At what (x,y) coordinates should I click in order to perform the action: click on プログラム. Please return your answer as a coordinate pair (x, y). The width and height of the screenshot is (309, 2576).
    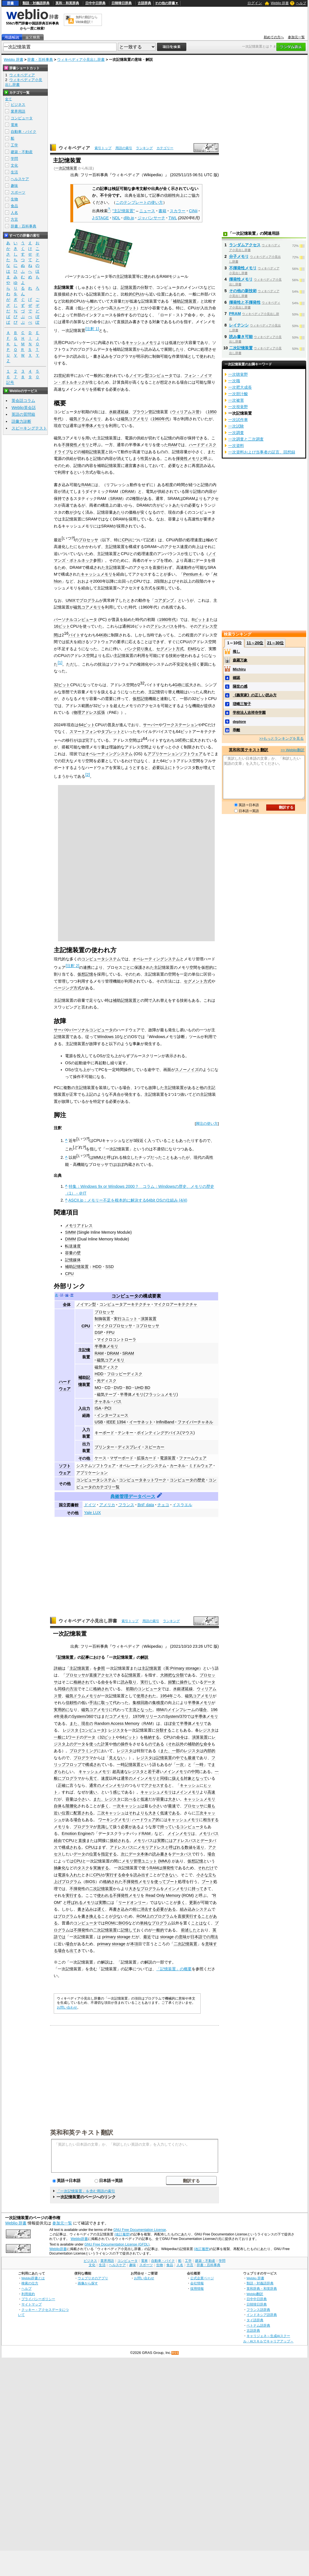
    Looking at the image, I should click on (89, 600).